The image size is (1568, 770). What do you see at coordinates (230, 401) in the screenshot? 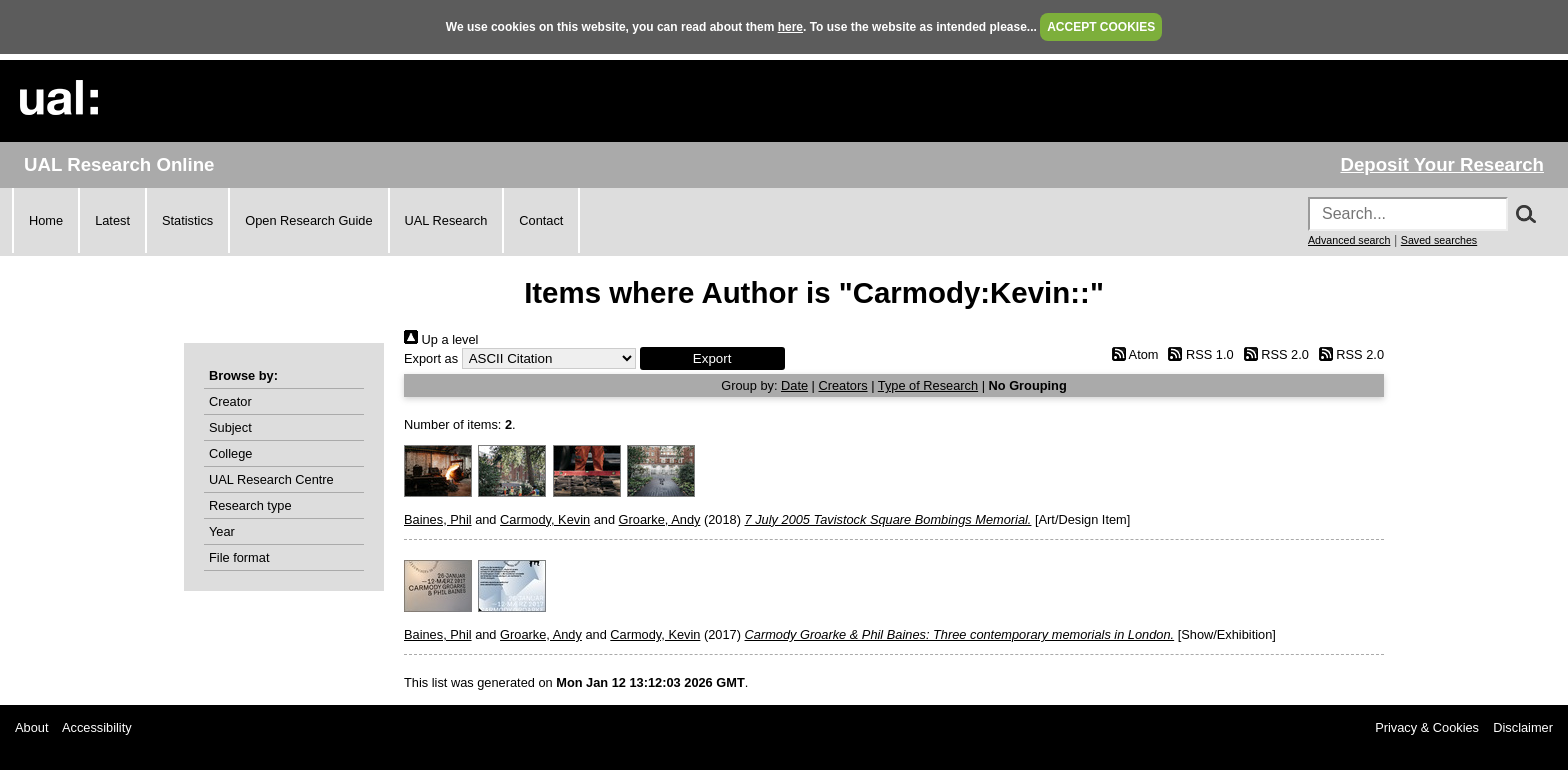
I see `Creator` at bounding box center [230, 401].